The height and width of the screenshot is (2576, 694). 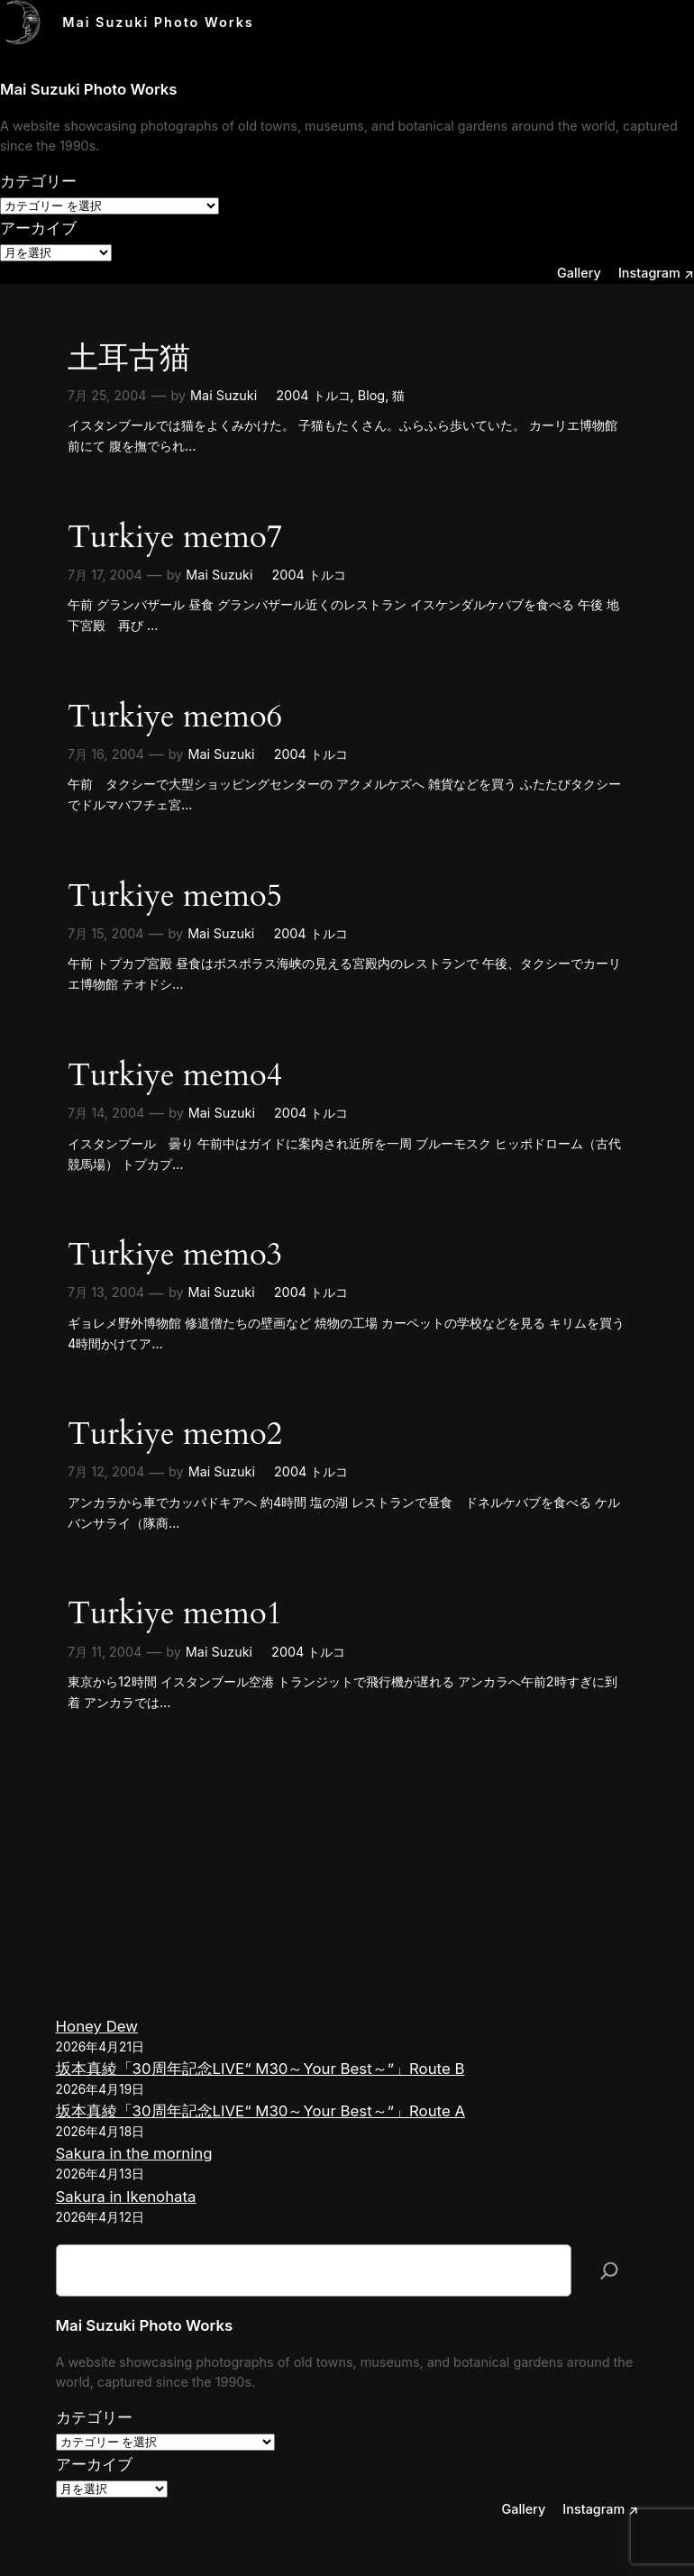 What do you see at coordinates (158, 22) in the screenshot?
I see `Mai Suzuki Photo Works` at bounding box center [158, 22].